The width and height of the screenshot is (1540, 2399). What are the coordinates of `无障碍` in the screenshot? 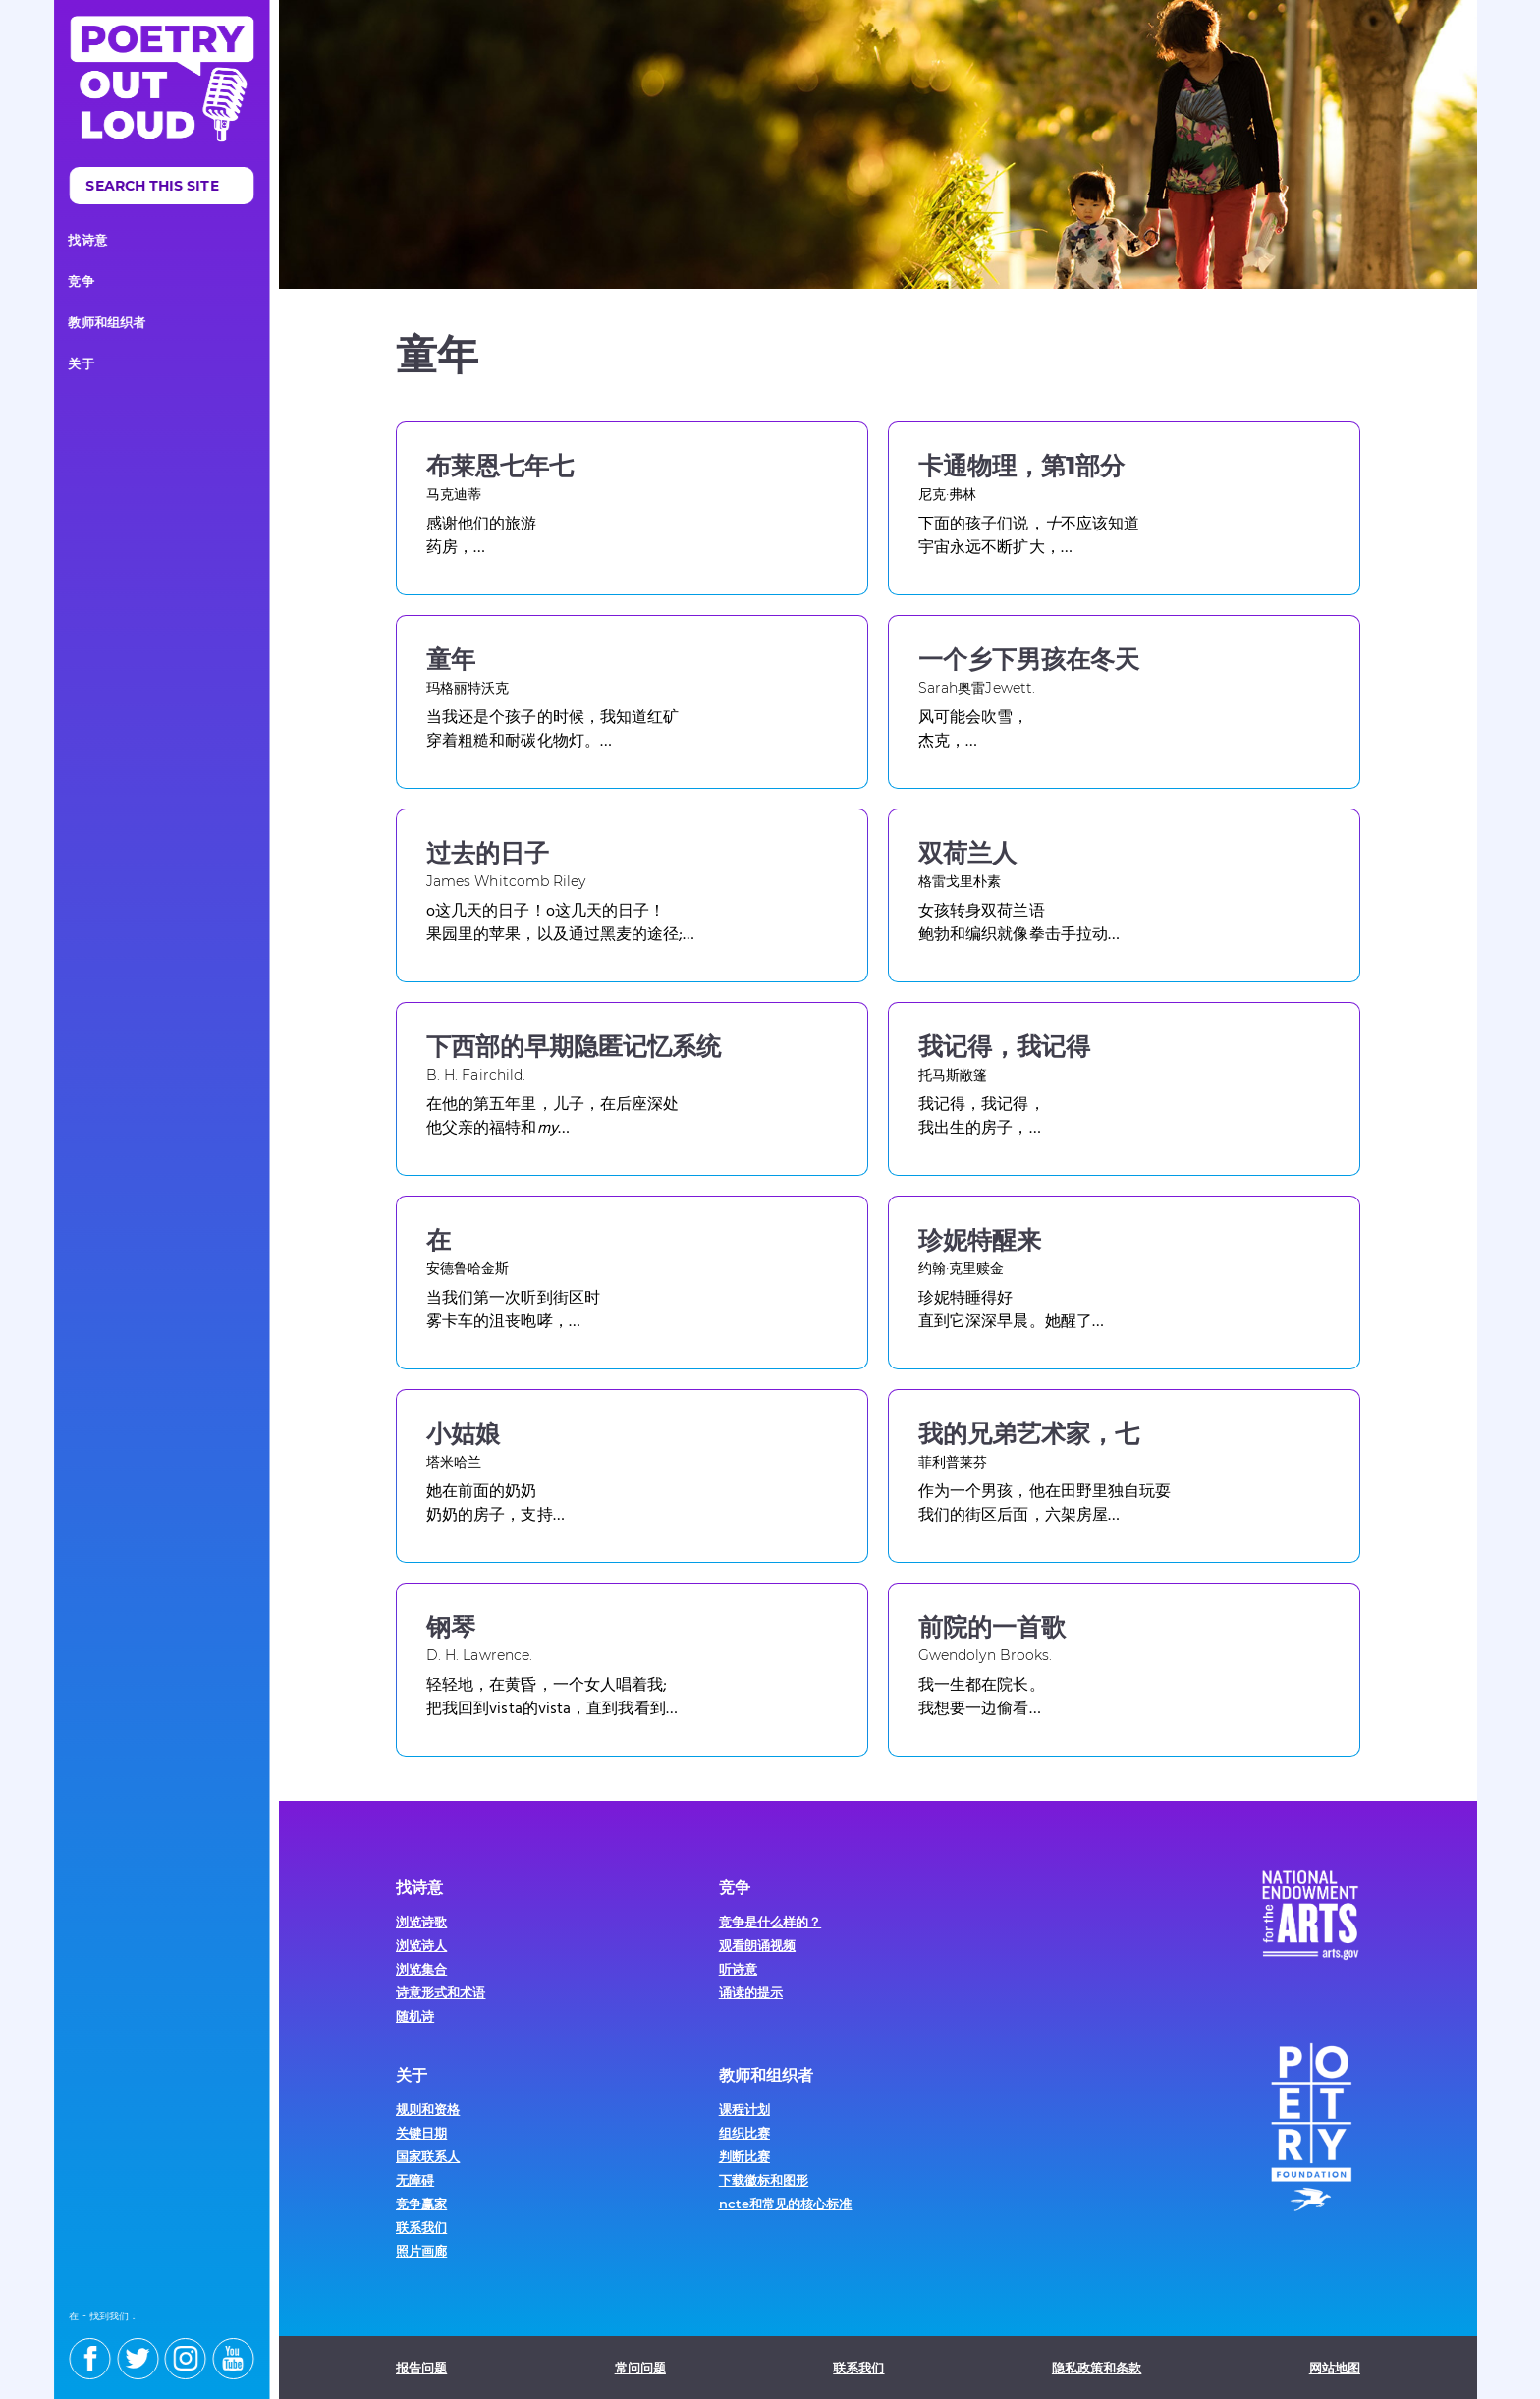 It's located at (415, 2180).